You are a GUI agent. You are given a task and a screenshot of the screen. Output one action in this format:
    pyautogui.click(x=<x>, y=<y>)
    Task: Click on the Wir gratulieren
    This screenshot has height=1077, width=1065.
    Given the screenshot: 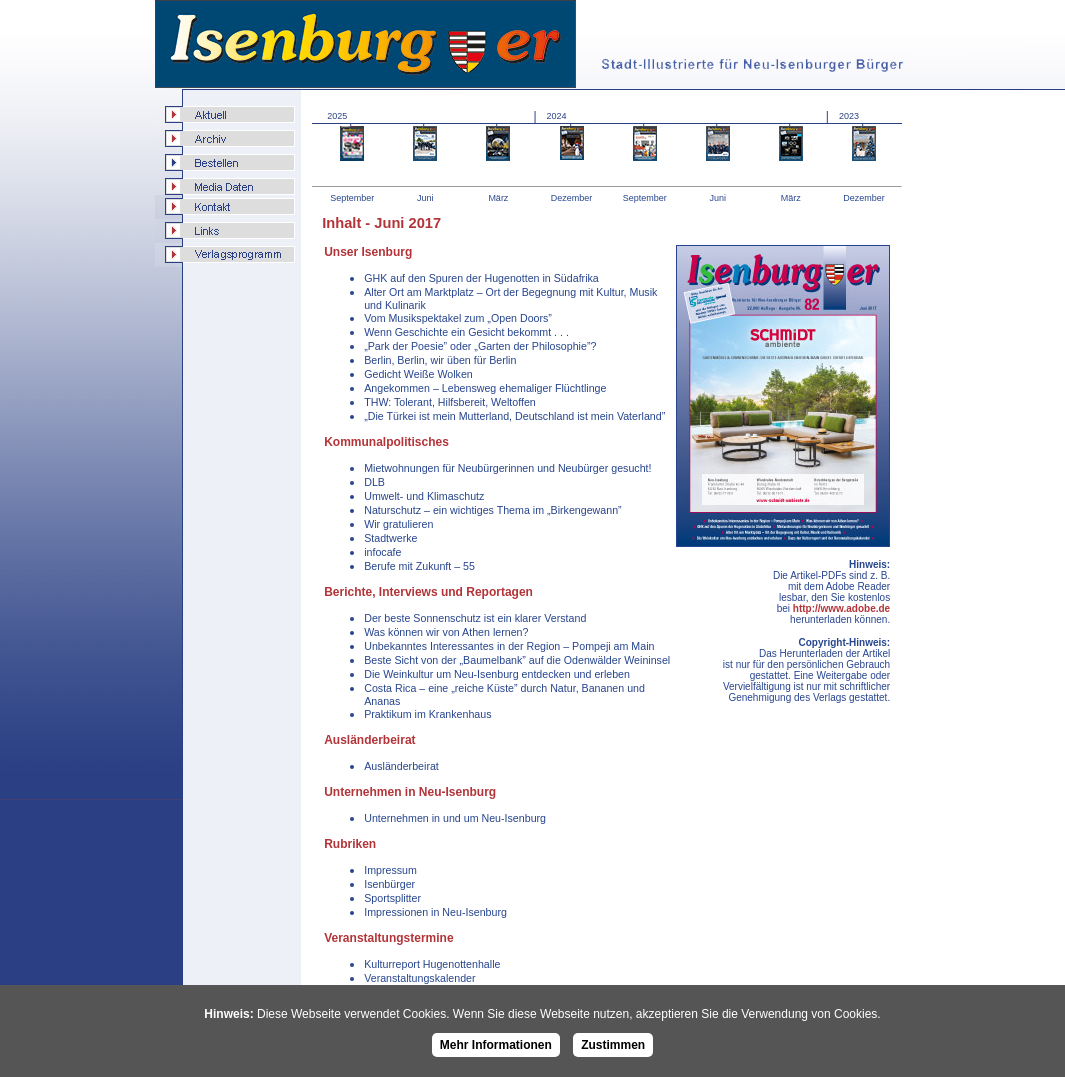 What is the action you would take?
    pyautogui.click(x=398, y=524)
    